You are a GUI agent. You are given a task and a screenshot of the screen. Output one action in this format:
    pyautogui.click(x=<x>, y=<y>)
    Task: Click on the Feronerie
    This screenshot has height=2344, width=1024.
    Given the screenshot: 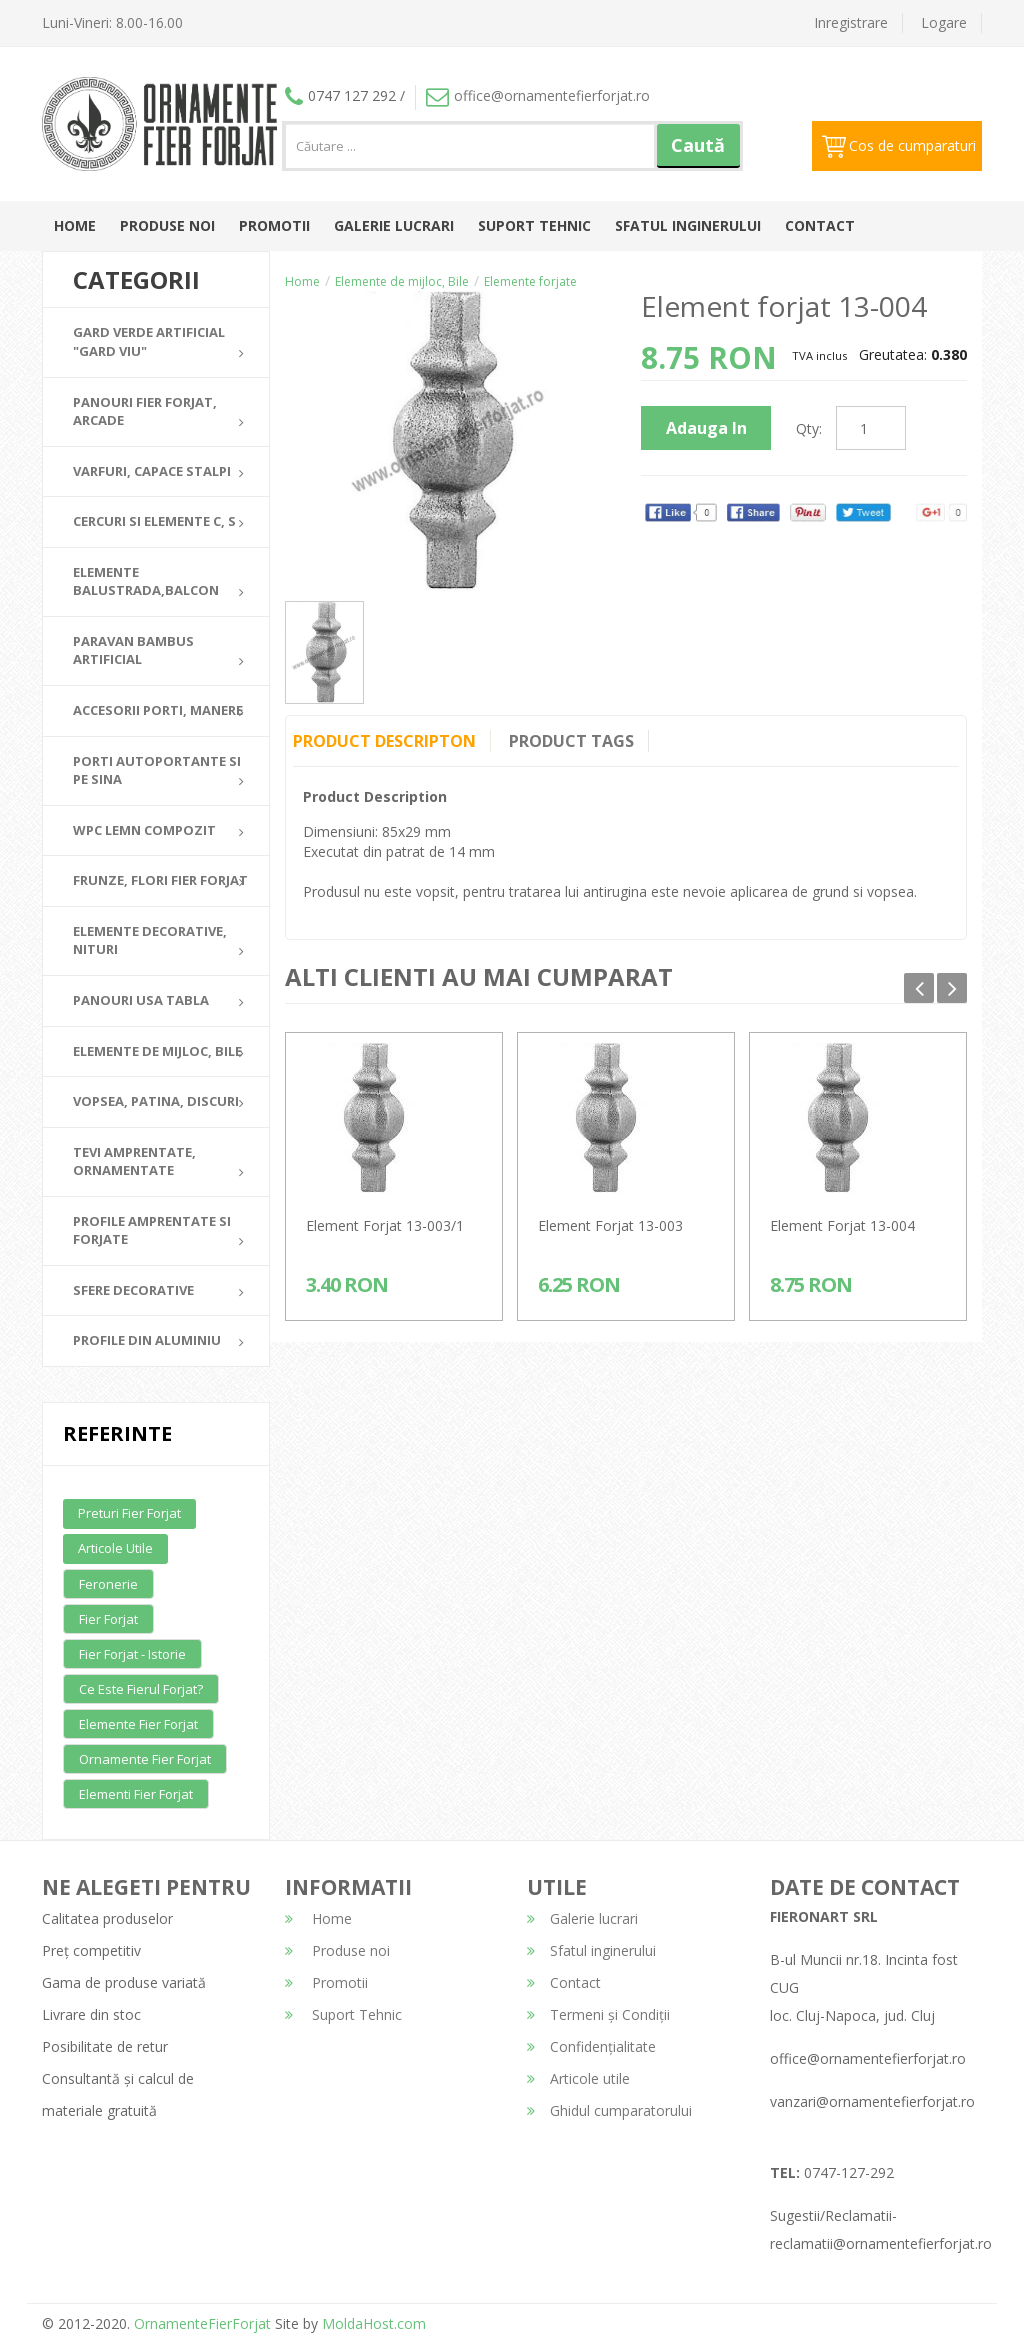 What is the action you would take?
    pyautogui.click(x=108, y=1584)
    